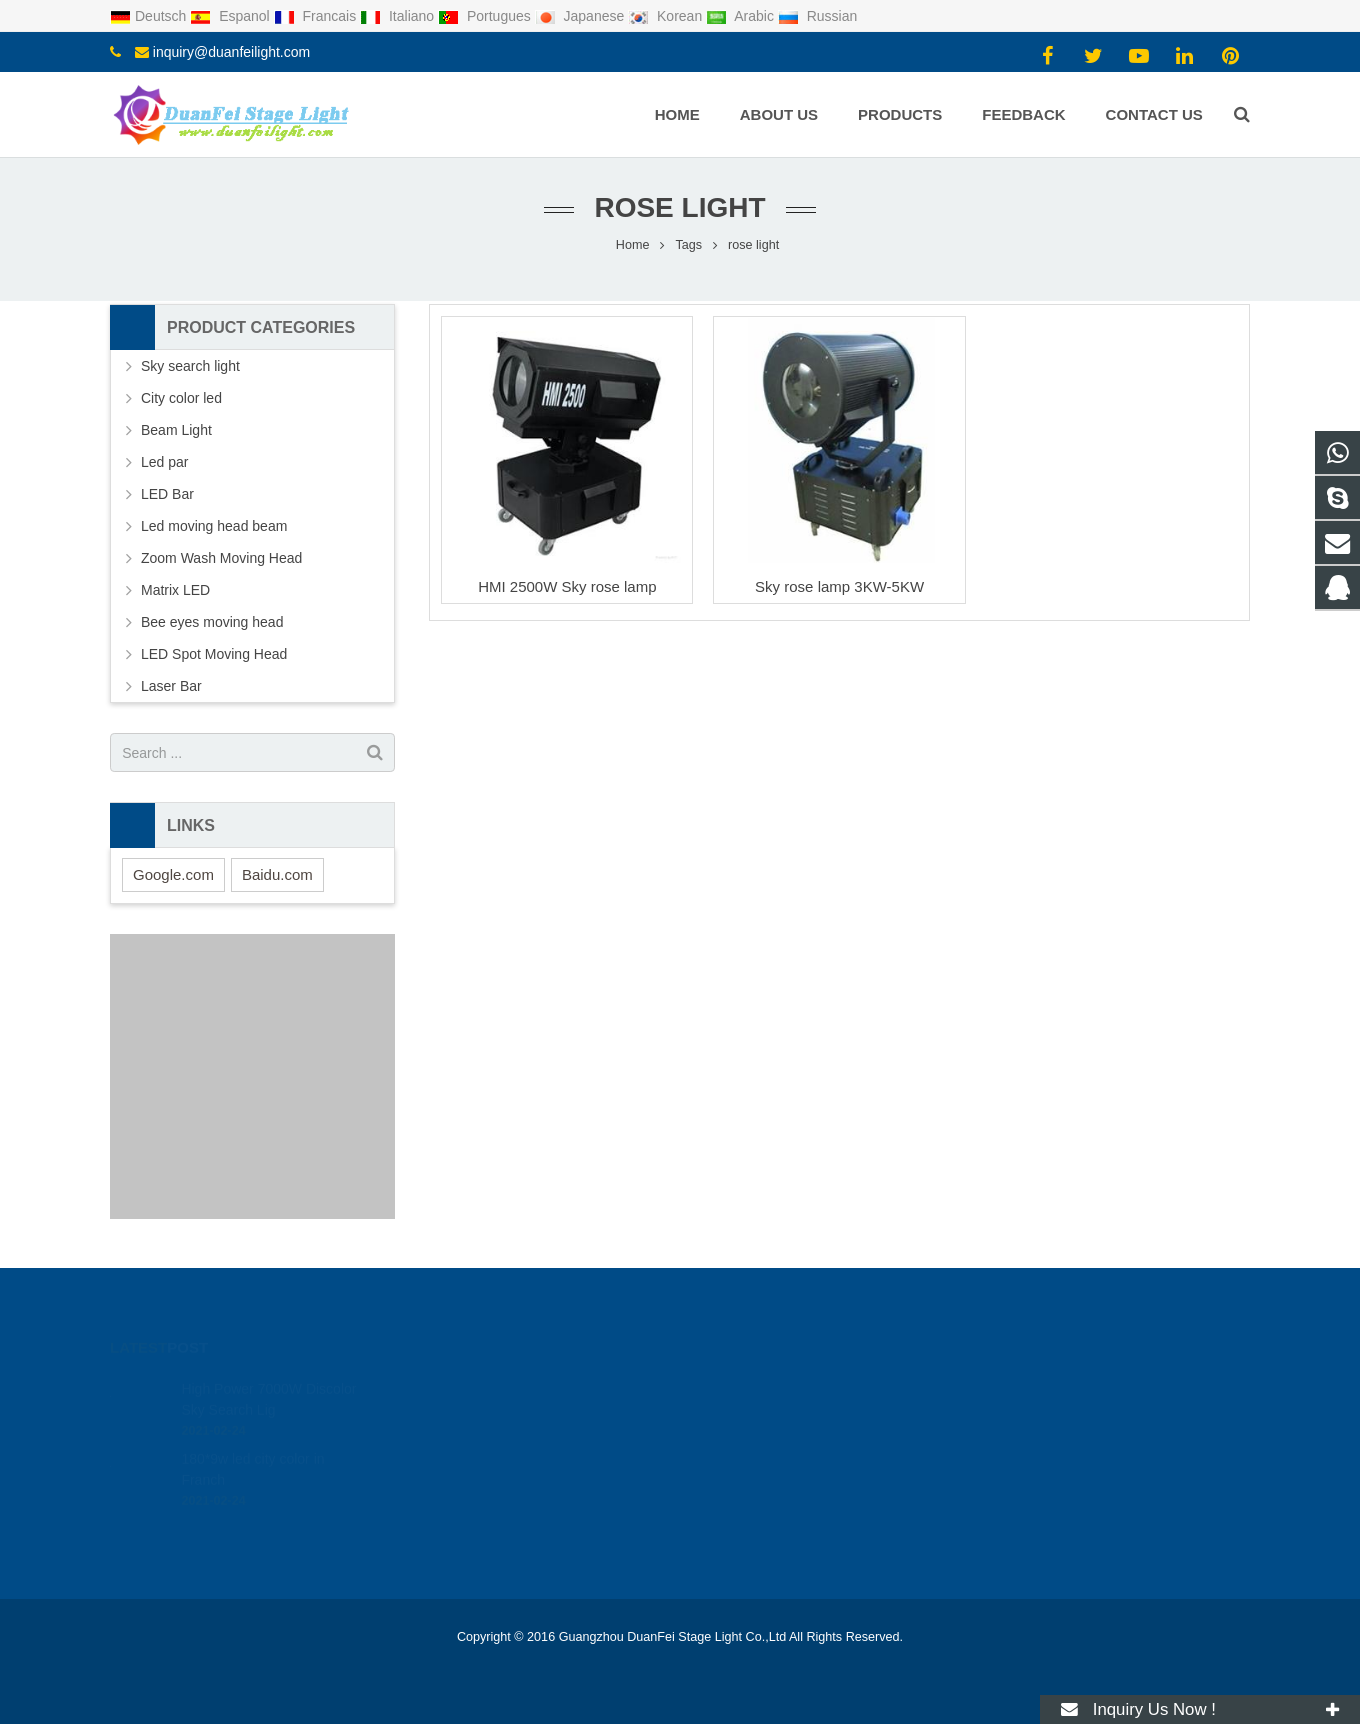  Describe the element at coordinates (317, 16) in the screenshot. I see `Francais` at that location.